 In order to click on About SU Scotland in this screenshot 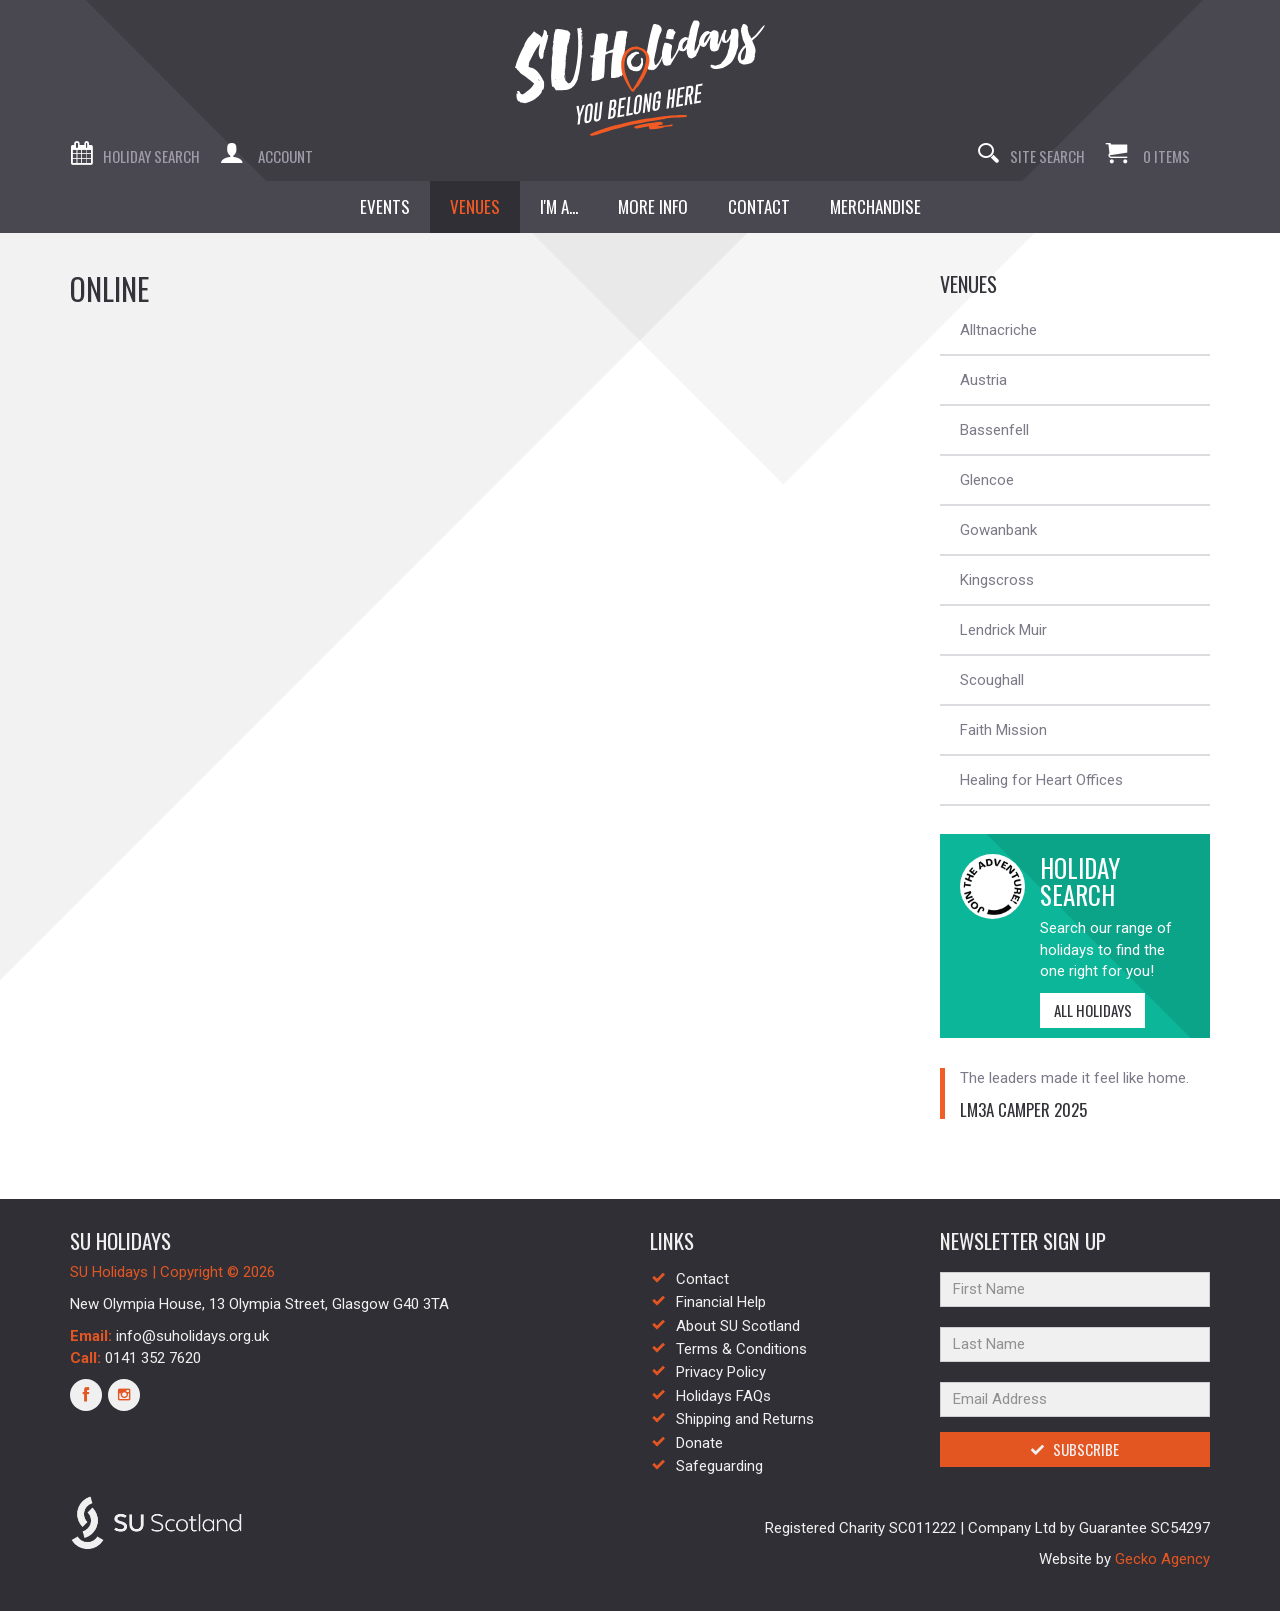, I will do `click(738, 1326)`.